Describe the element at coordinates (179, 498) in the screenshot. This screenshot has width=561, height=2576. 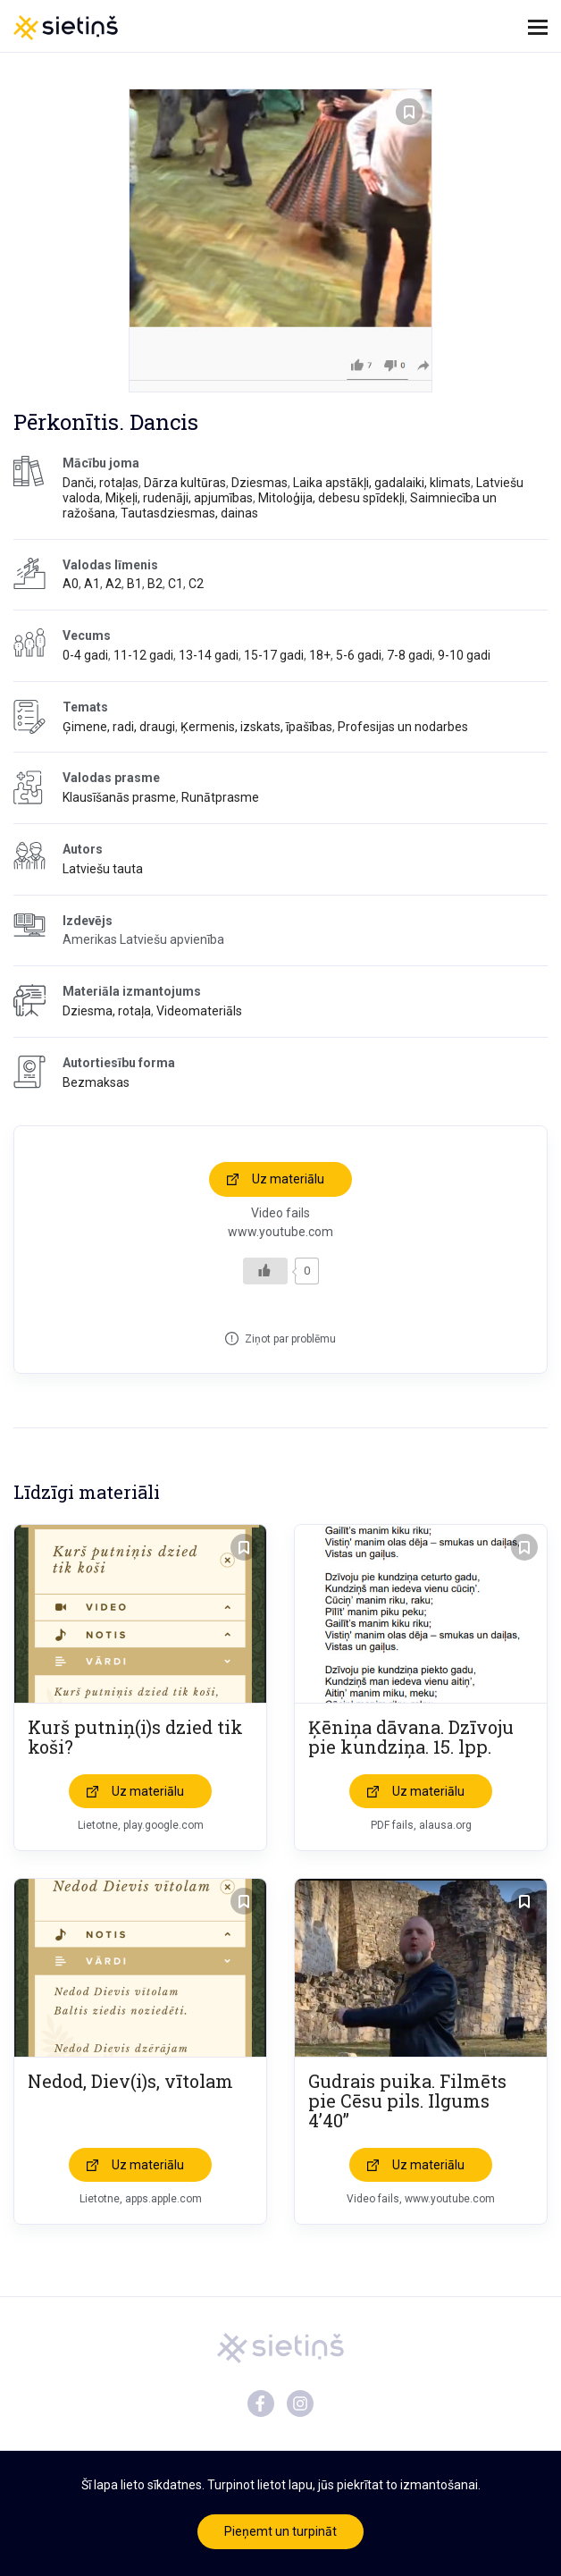
I see `Miķeļi, rudenāji, apjumības` at that location.